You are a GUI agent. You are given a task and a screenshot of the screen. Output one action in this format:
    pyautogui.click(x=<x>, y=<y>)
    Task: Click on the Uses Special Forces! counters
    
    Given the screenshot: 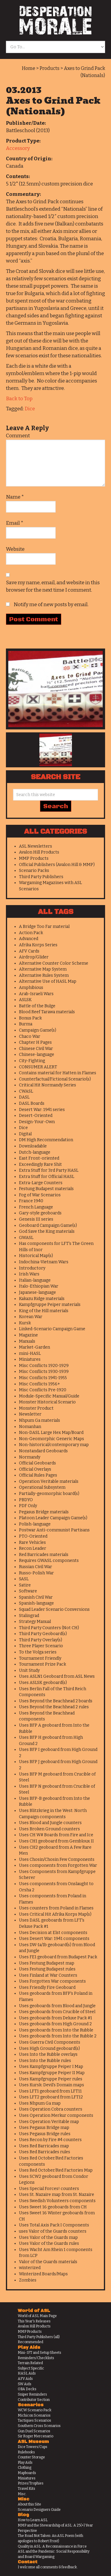 What is the action you would take?
    pyautogui.click(x=49, y=2188)
    